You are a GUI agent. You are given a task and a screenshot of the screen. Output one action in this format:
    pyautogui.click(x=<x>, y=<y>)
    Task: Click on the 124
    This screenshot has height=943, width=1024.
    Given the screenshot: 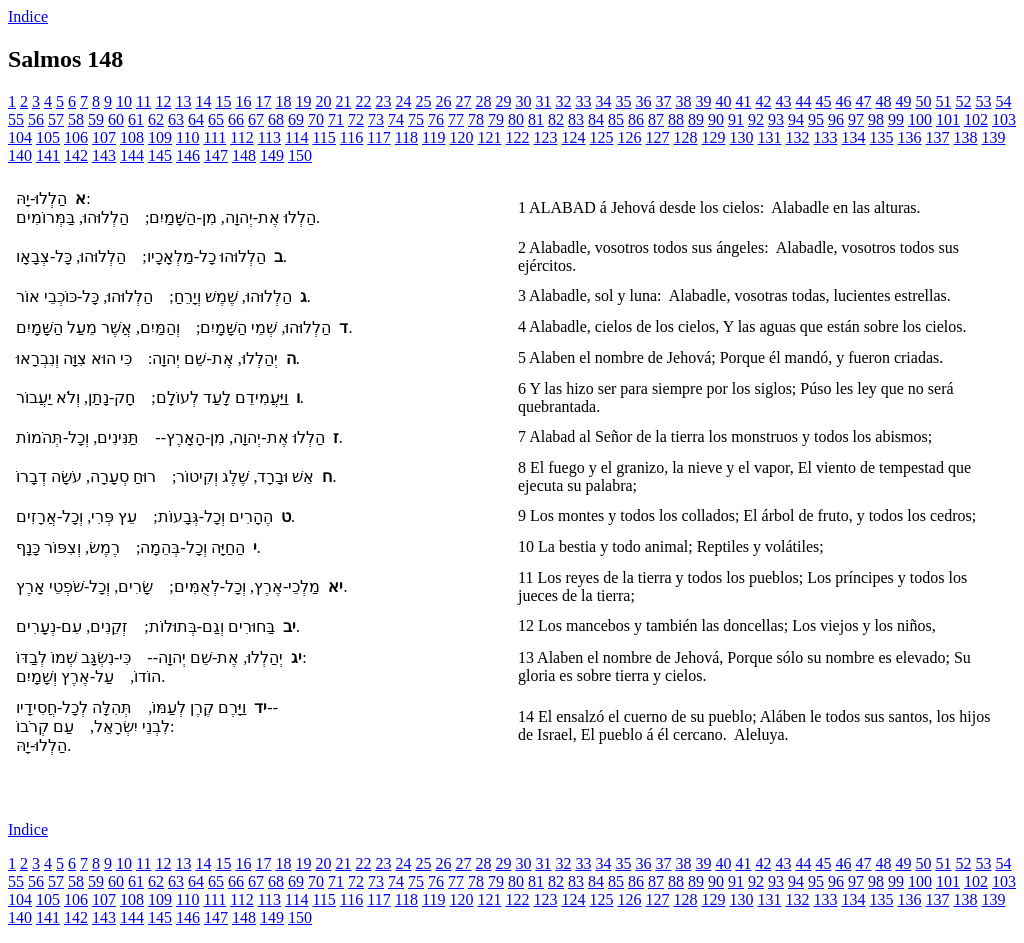 What is the action you would take?
    pyautogui.click(x=573, y=137)
    